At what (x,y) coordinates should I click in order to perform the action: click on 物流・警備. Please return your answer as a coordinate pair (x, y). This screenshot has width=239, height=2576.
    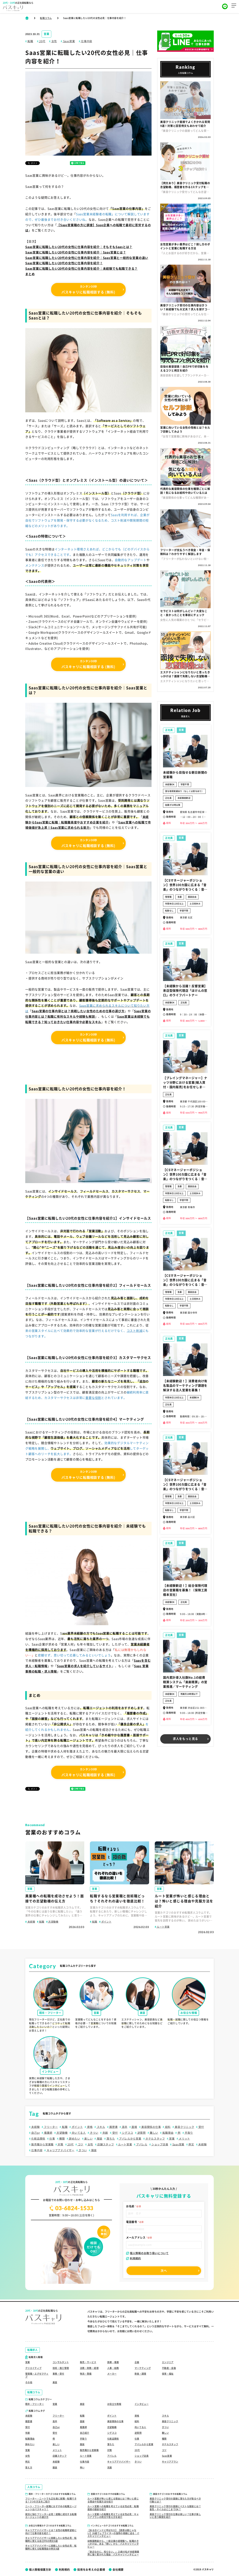
    Looking at the image, I should click on (86, 2374).